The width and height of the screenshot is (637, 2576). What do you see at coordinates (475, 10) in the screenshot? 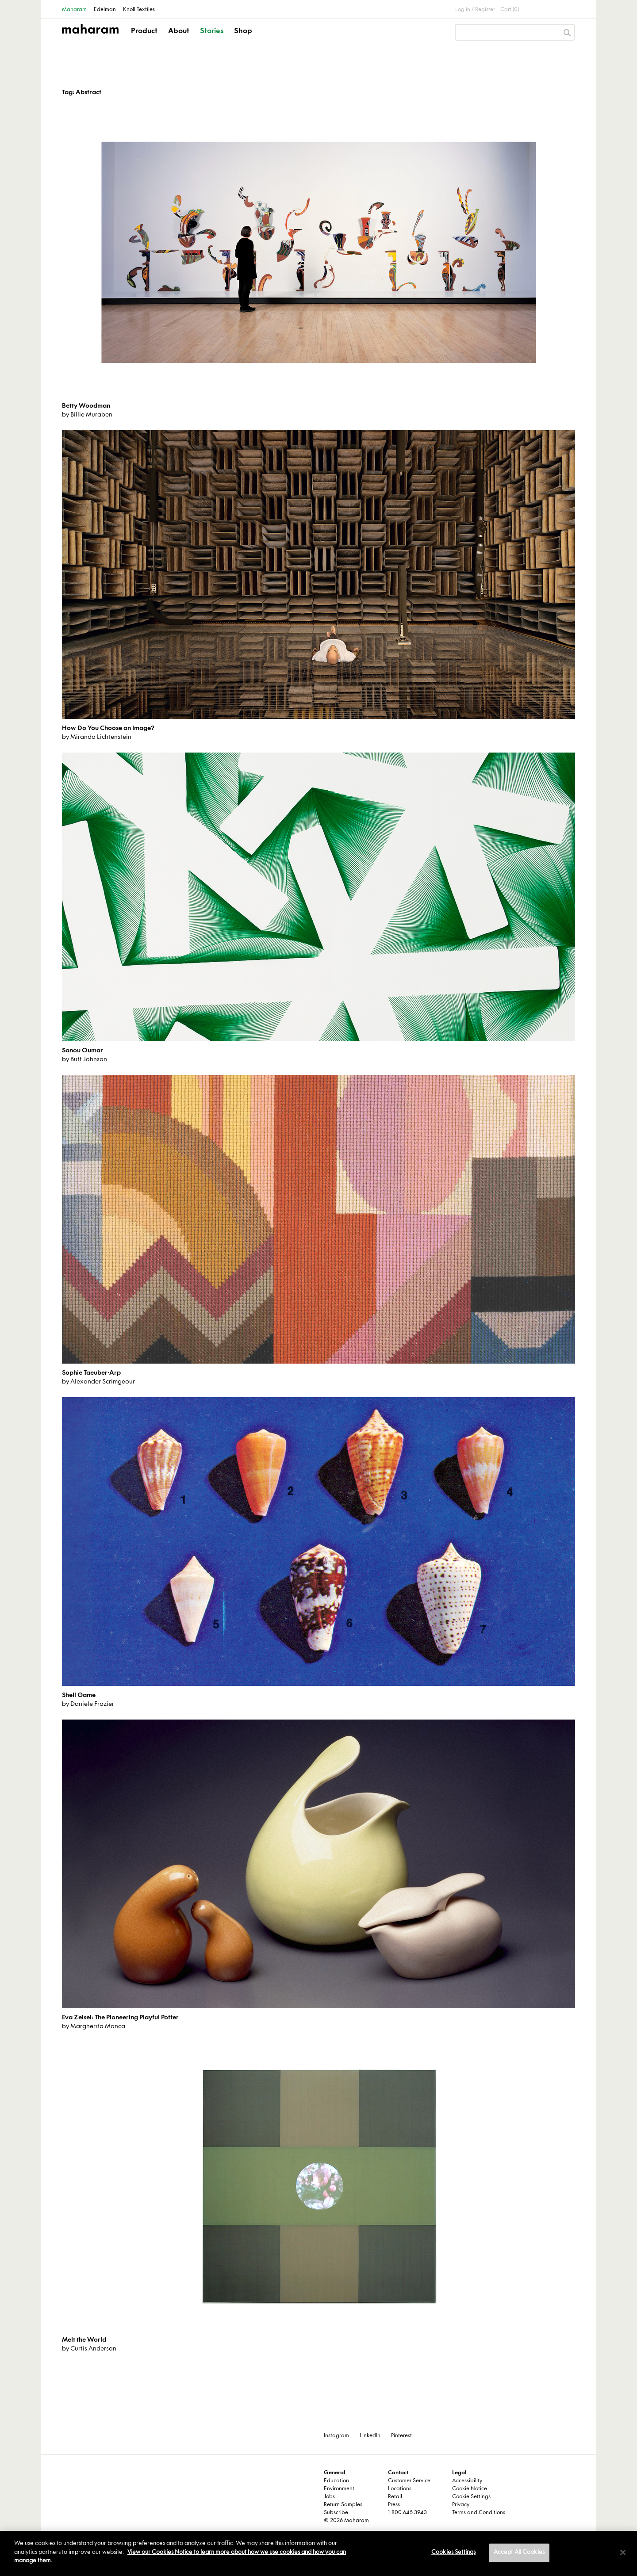
I see `Log in / Register` at bounding box center [475, 10].